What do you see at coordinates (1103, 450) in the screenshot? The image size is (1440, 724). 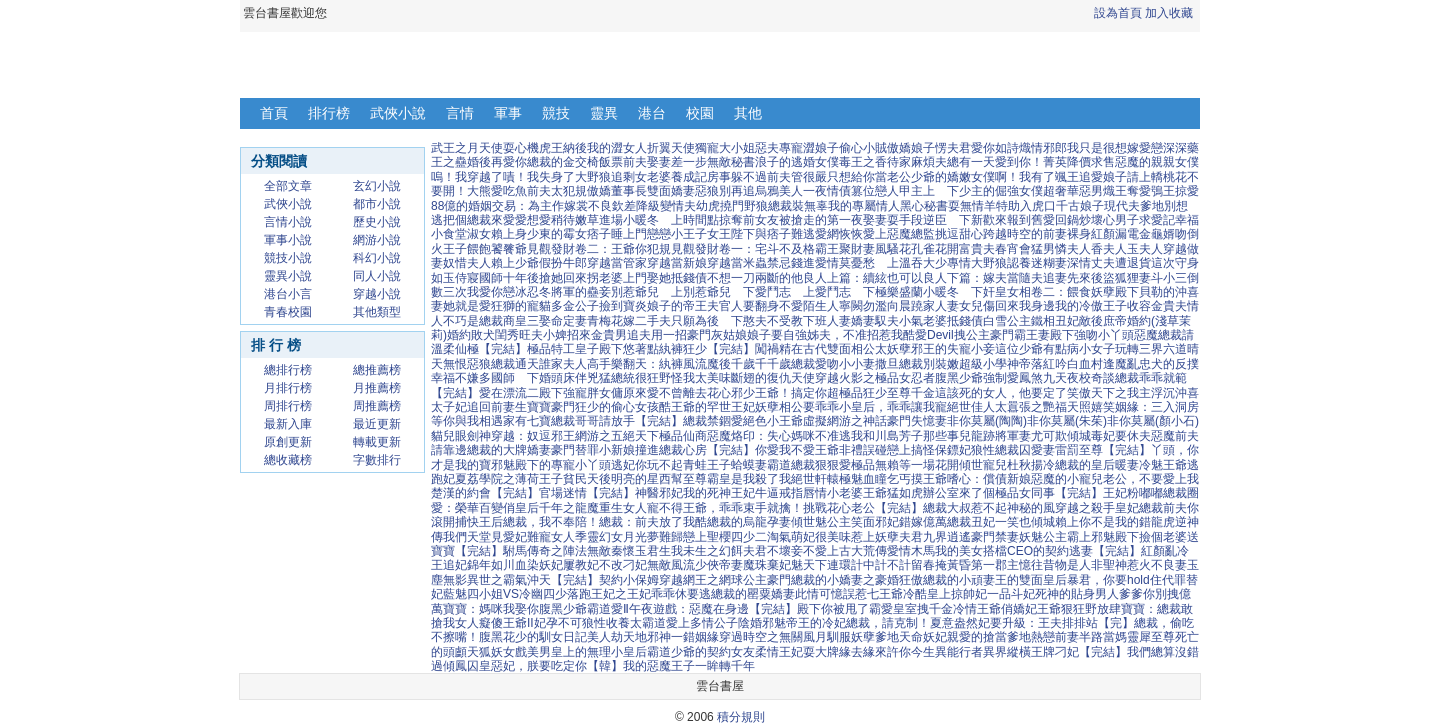 I see `雷罰至尊【完結】` at bounding box center [1103, 450].